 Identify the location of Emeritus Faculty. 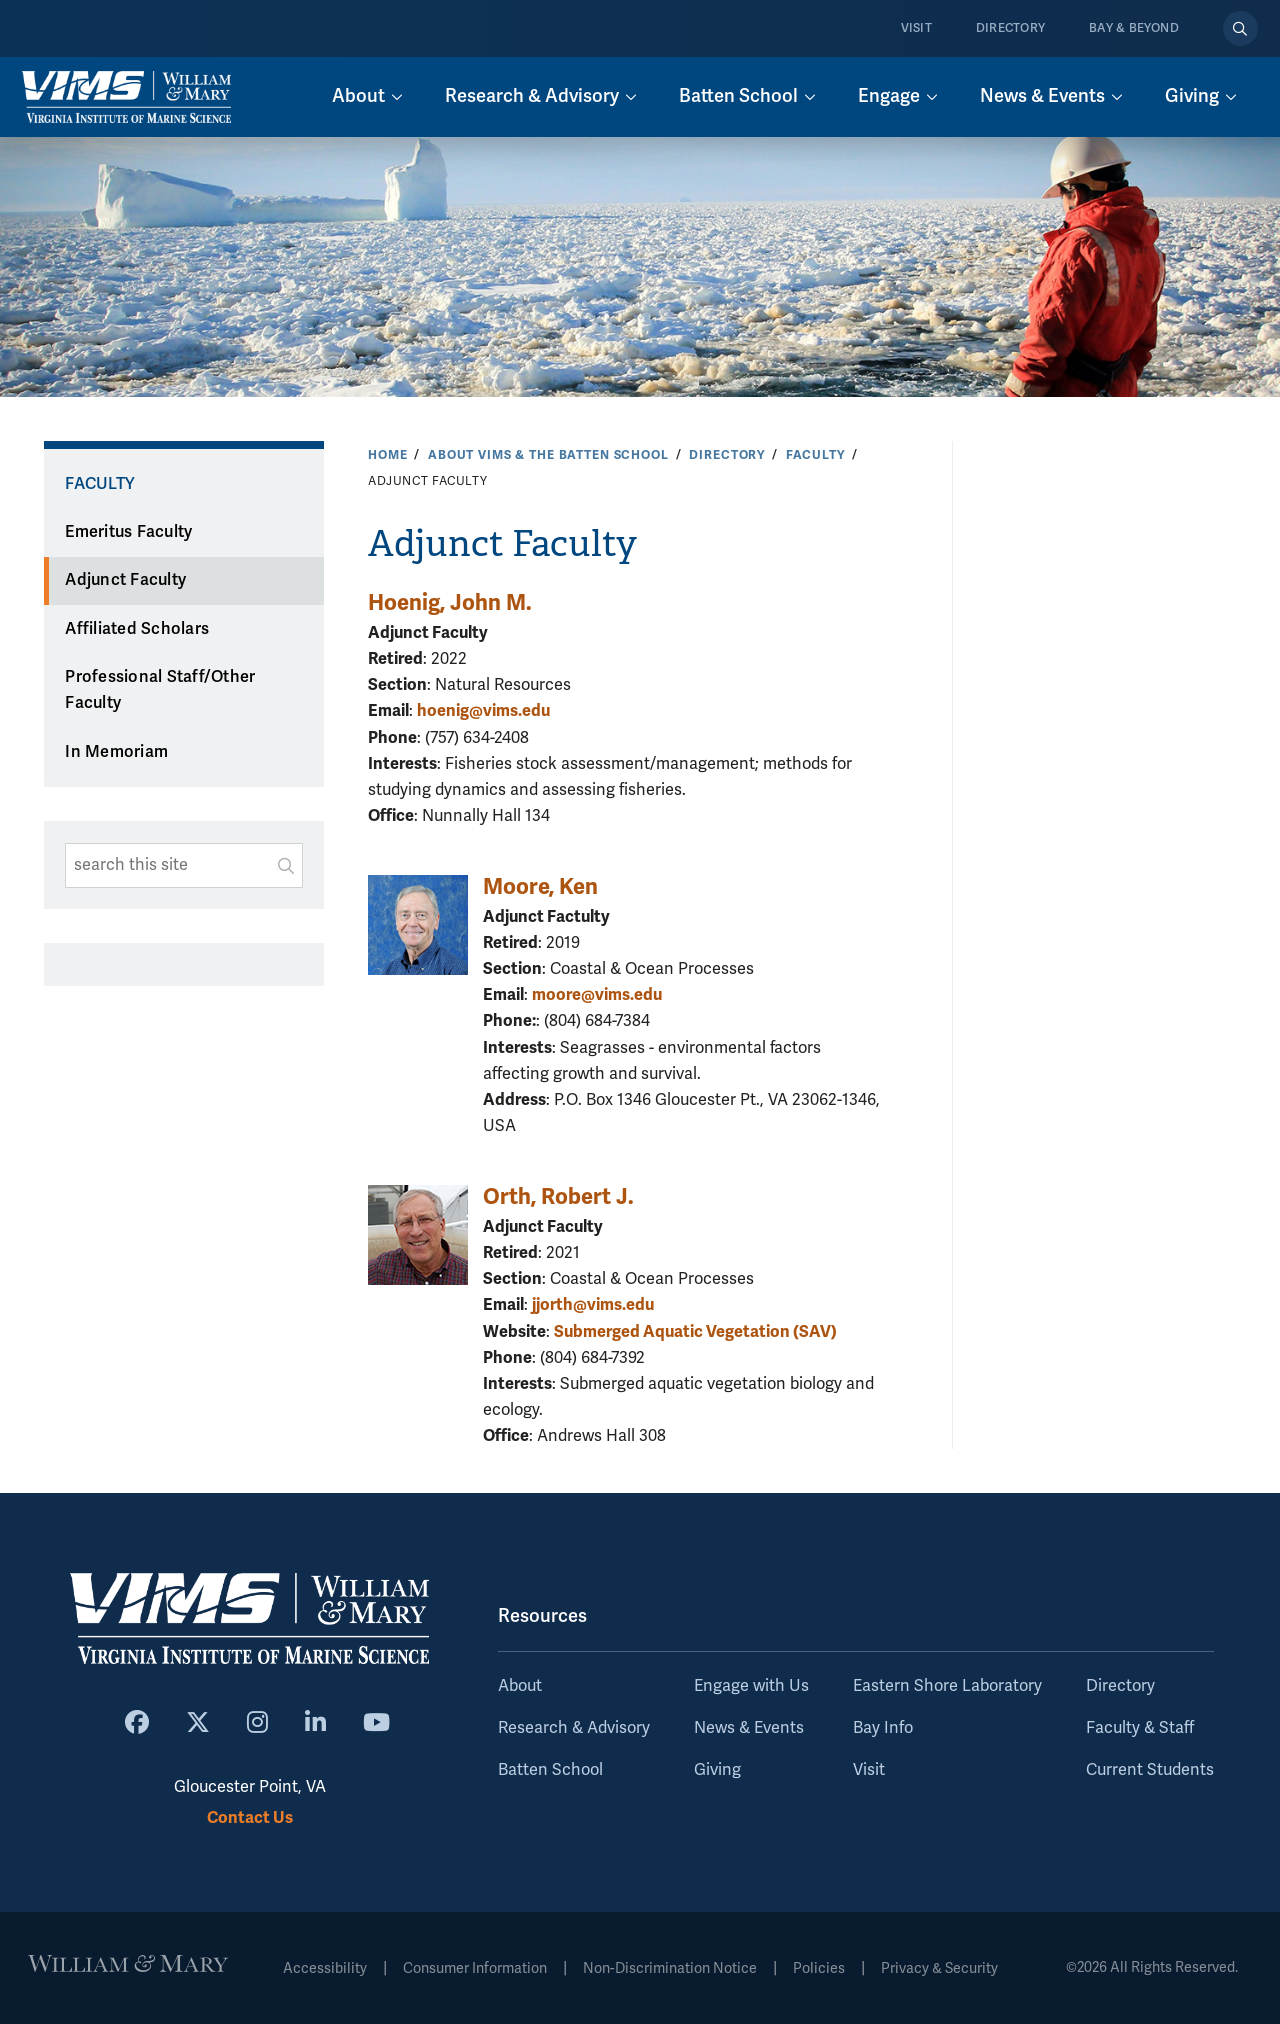
(128, 532).